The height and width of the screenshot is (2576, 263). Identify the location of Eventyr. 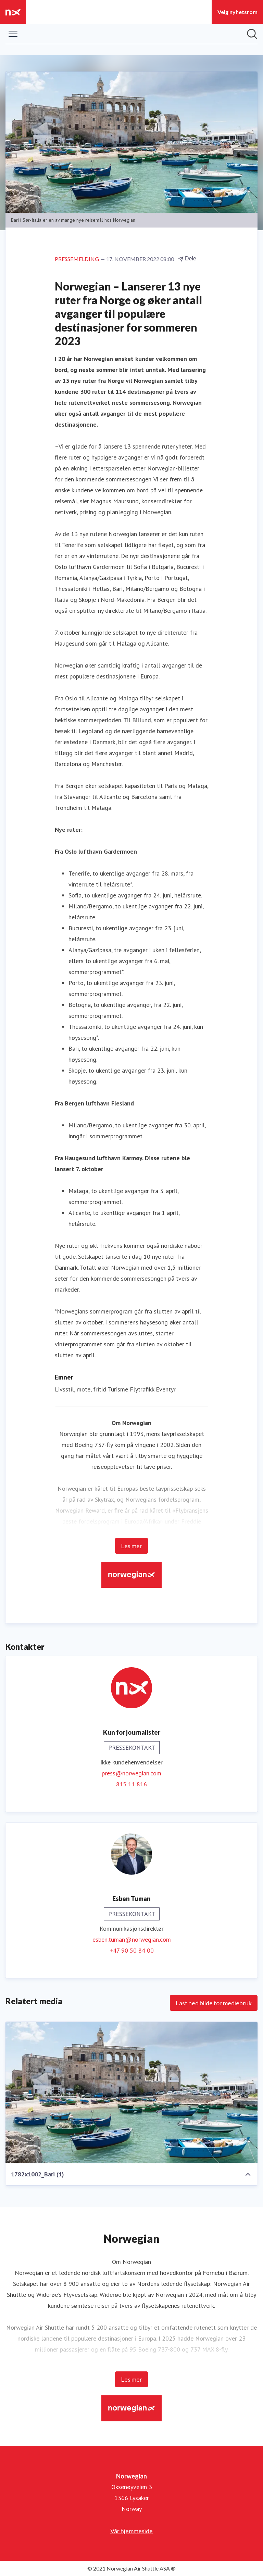
(166, 1389).